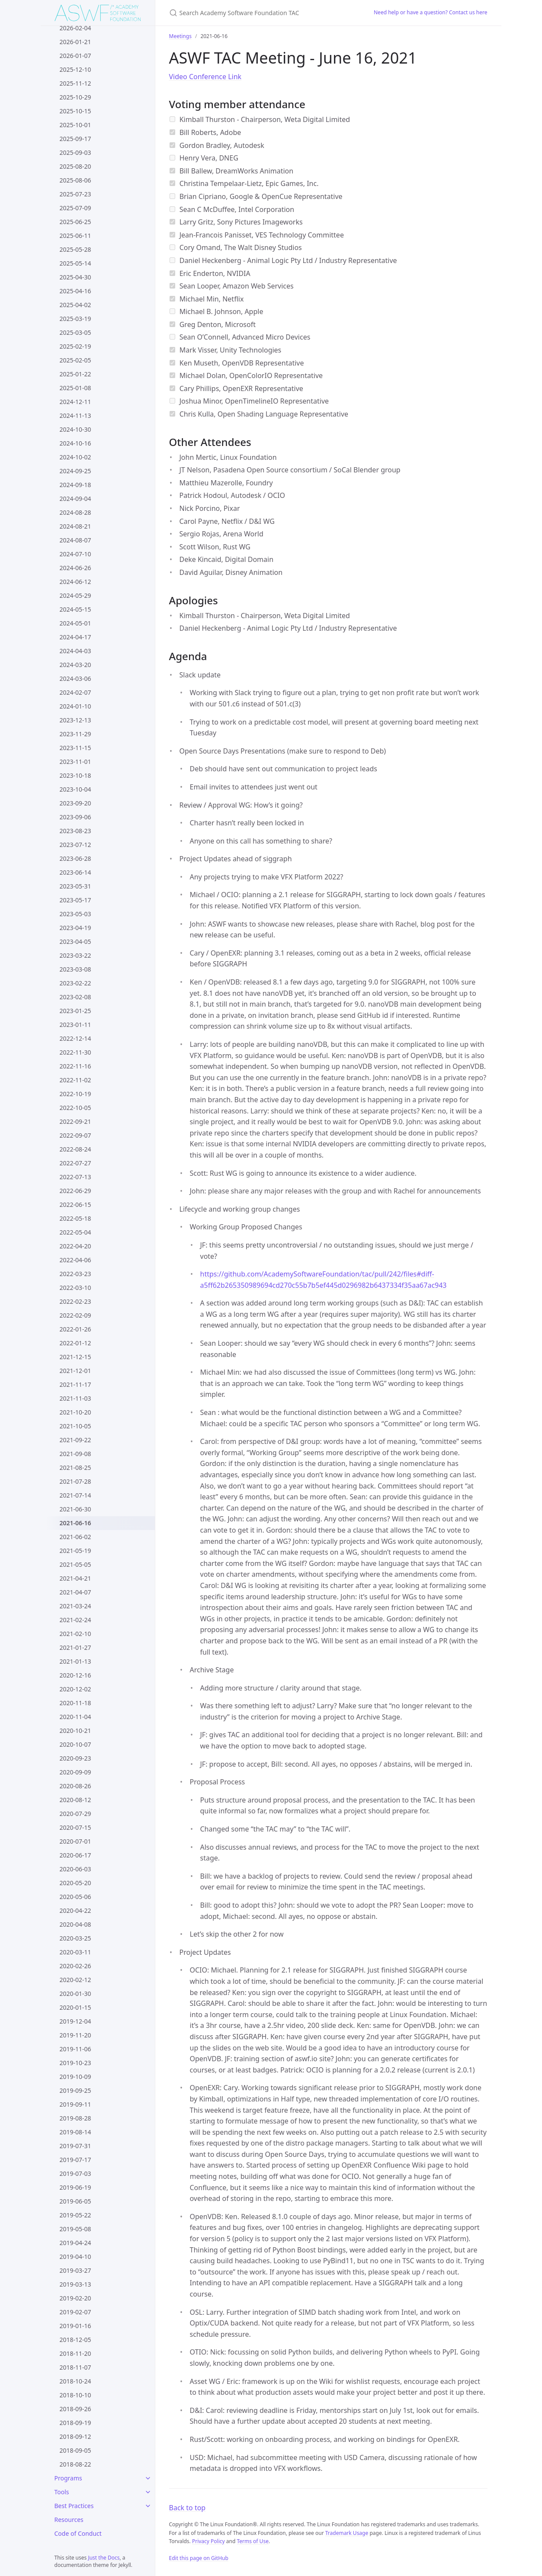 Image resolution: width=542 pixels, height=2576 pixels. I want to click on 2025-09-17, so click(75, 139).